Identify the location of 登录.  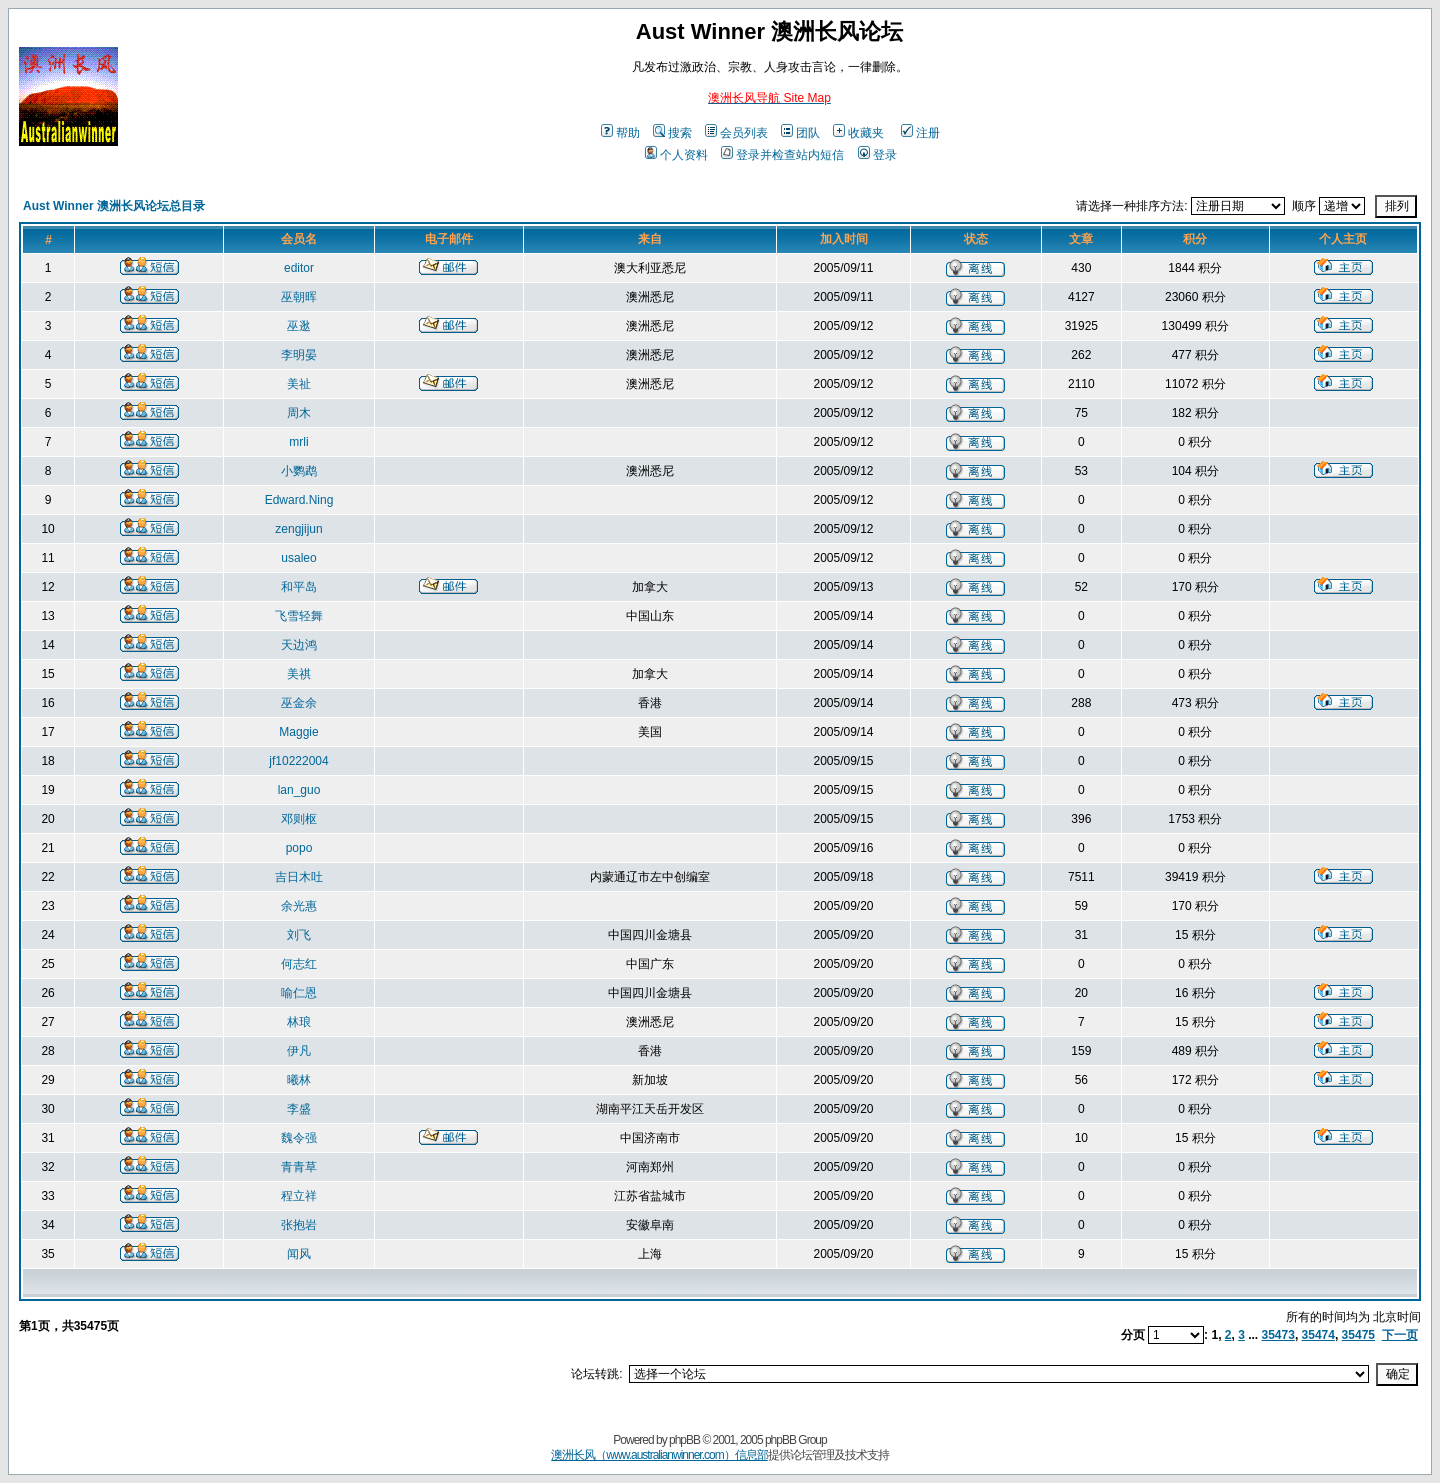
(877, 155).